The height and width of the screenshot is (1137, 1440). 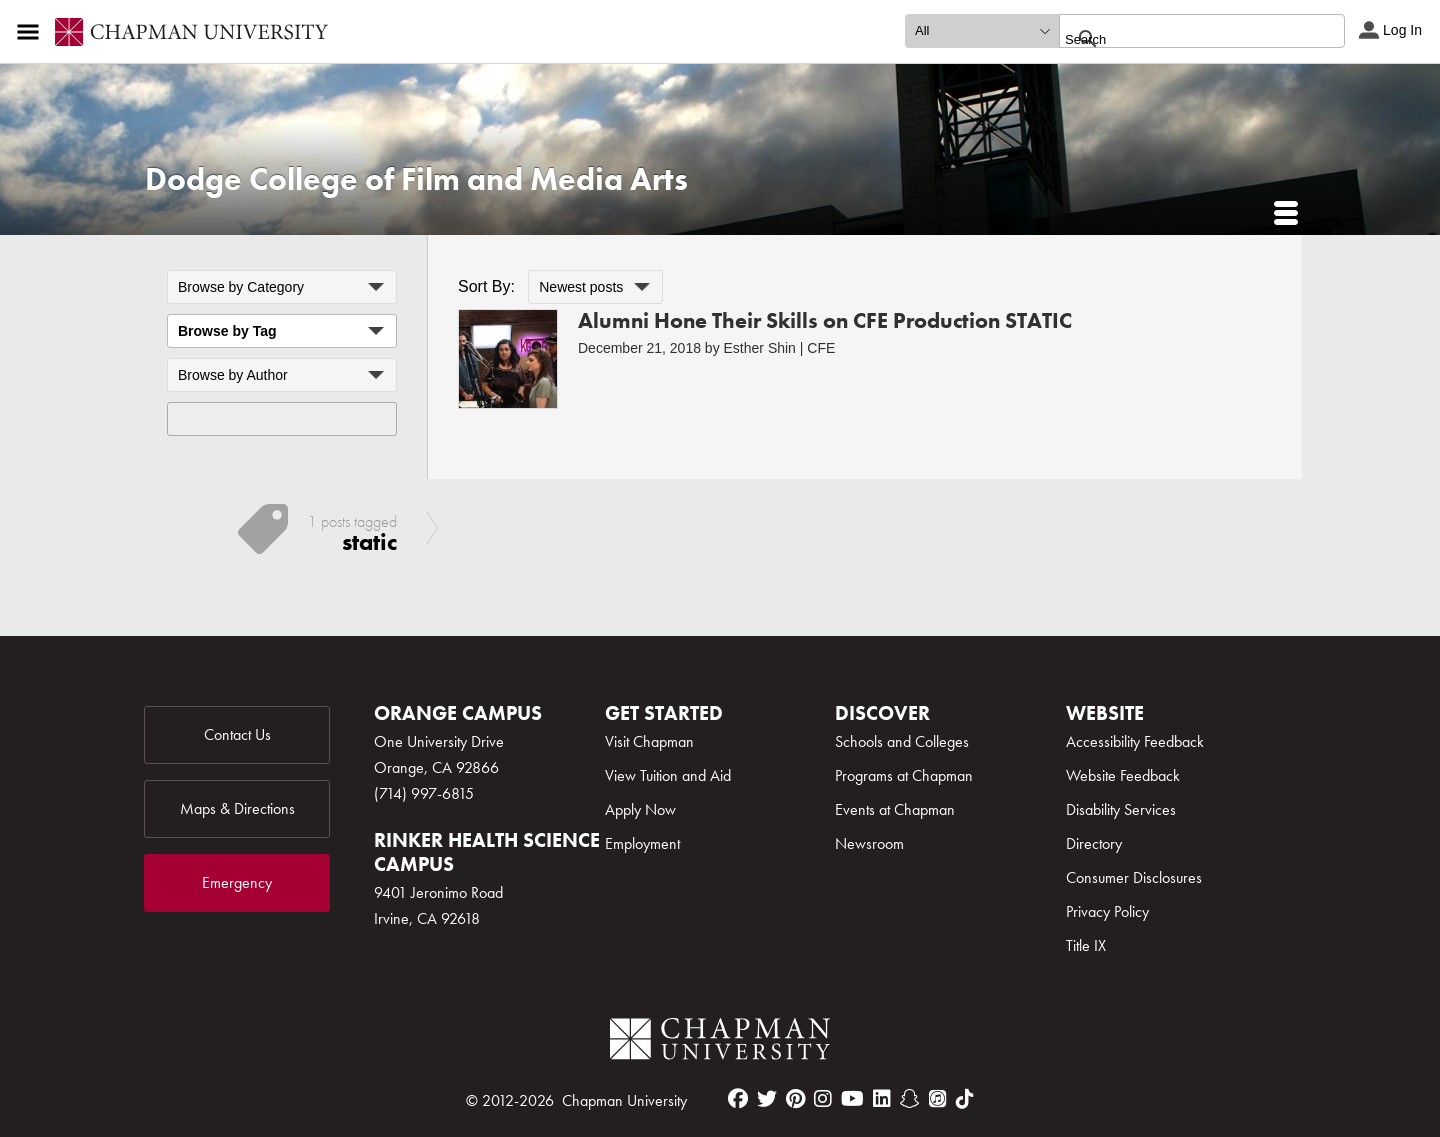 What do you see at coordinates (1094, 843) in the screenshot?
I see `Directory` at bounding box center [1094, 843].